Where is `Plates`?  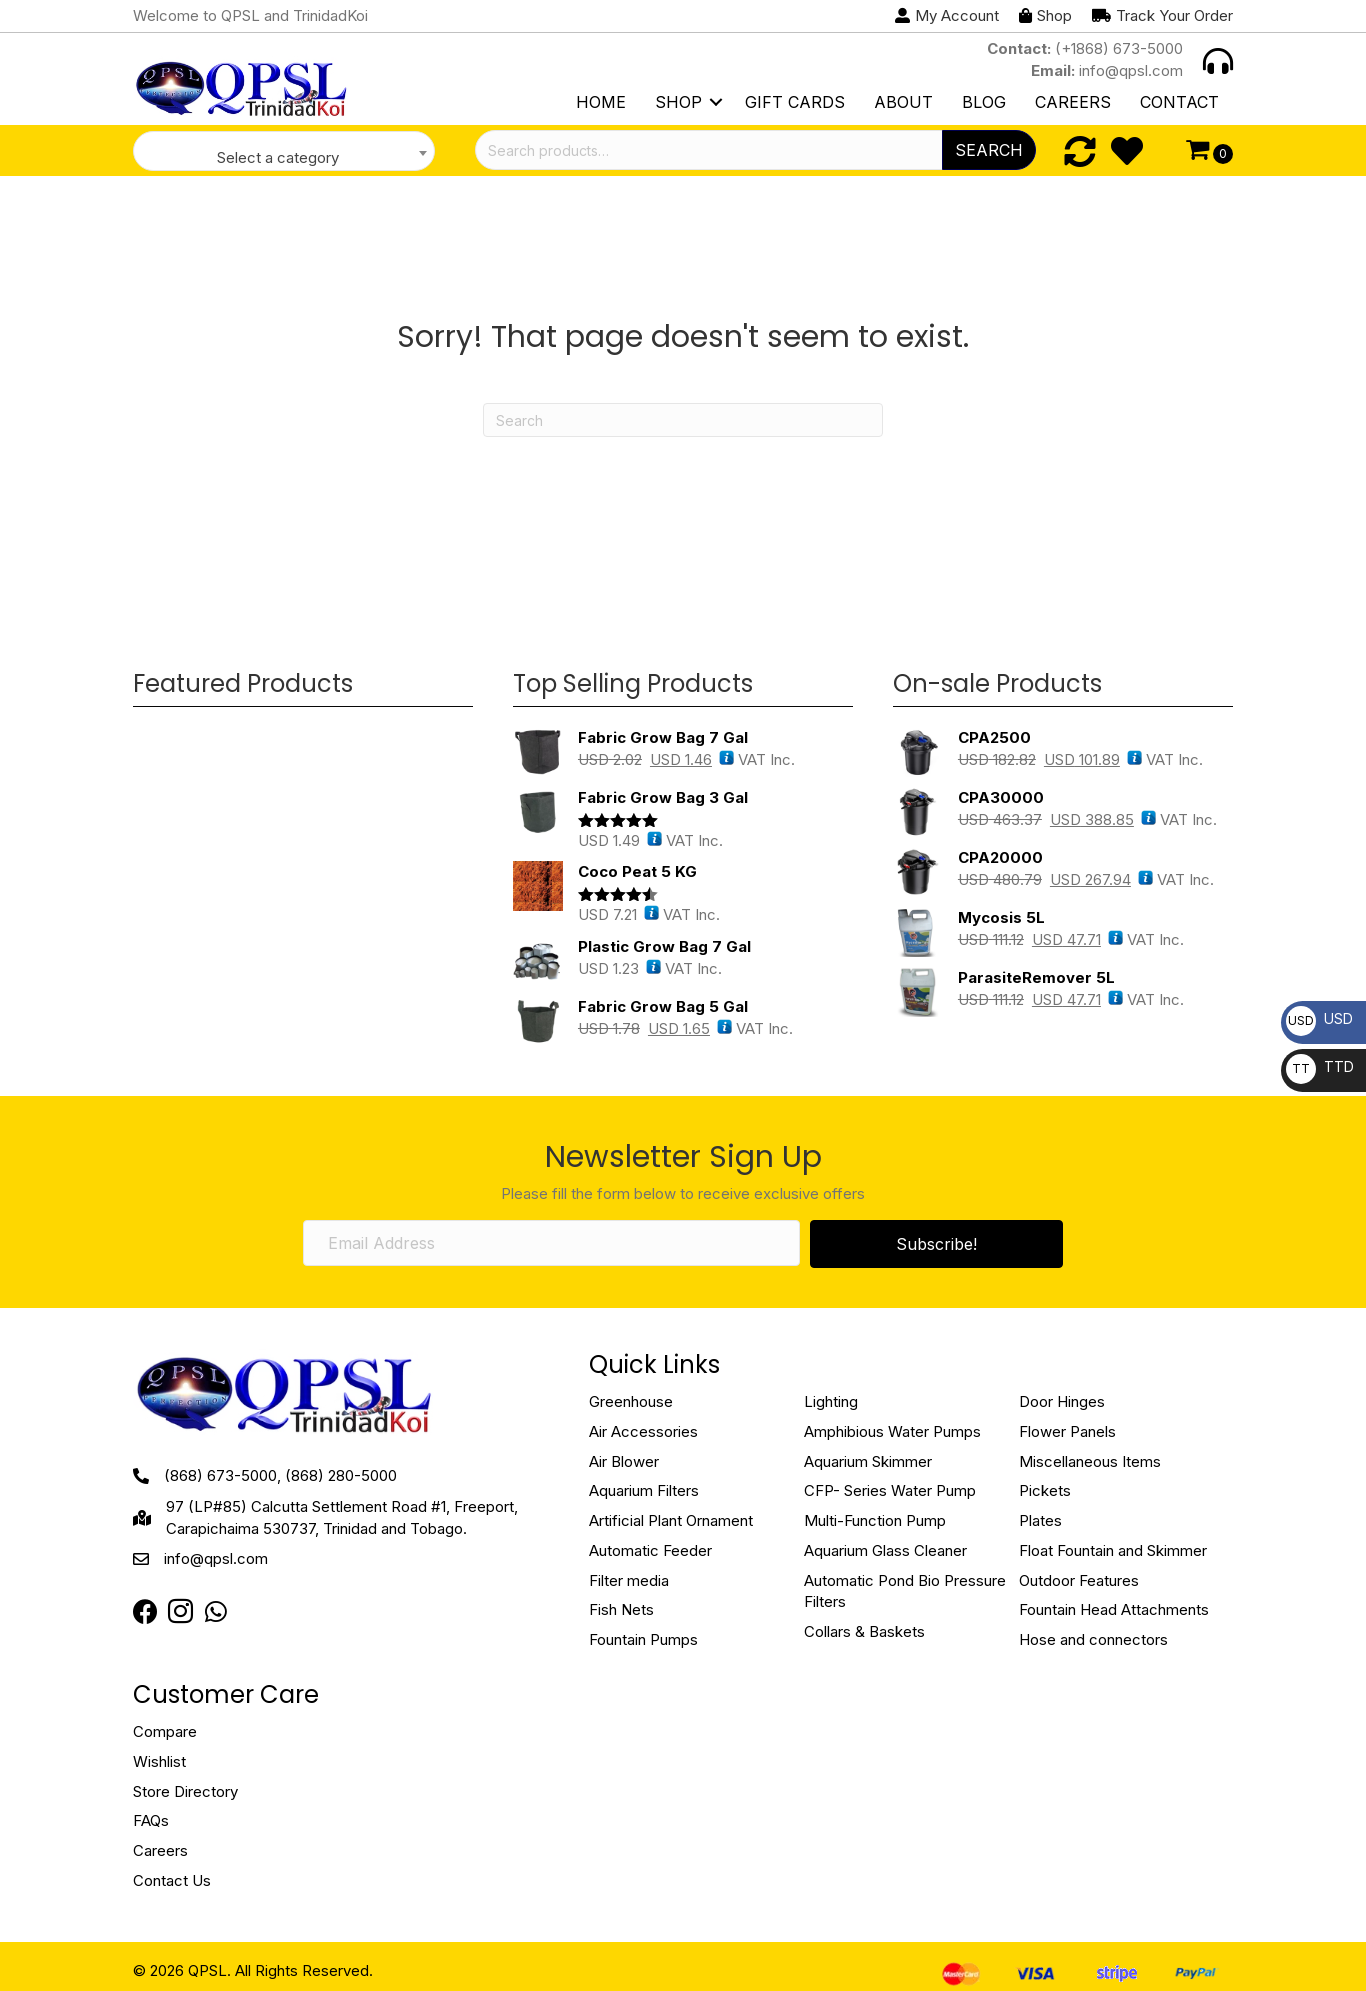 Plates is located at coordinates (1040, 1520).